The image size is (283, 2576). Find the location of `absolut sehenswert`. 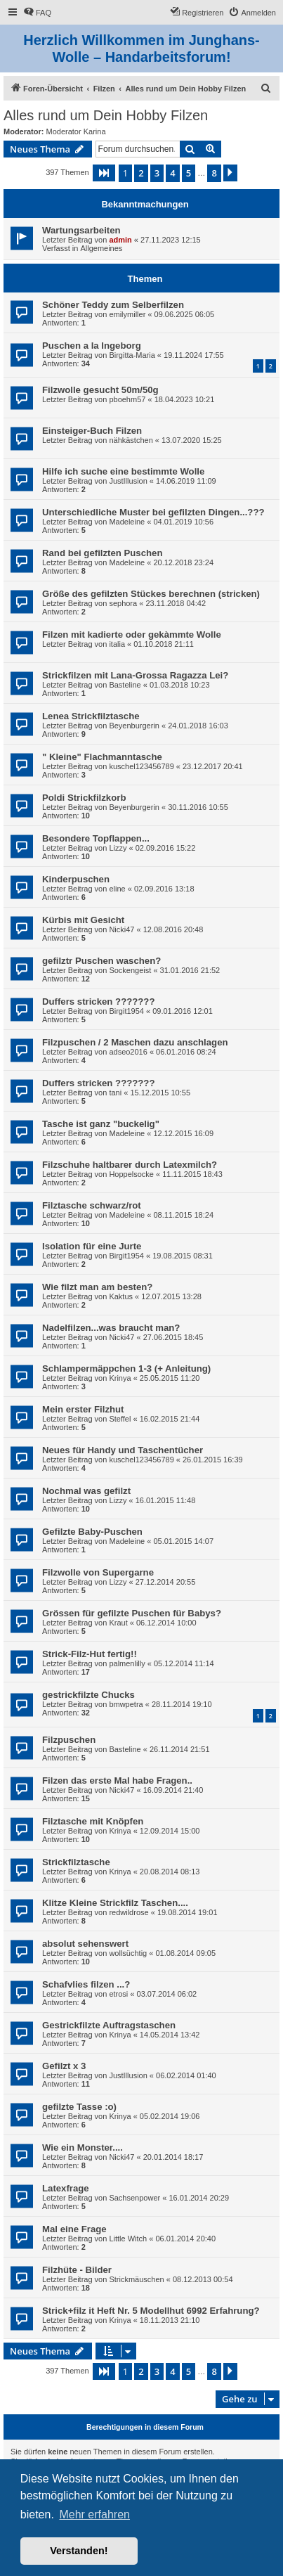

absolut sehenswert is located at coordinates (85, 1943).